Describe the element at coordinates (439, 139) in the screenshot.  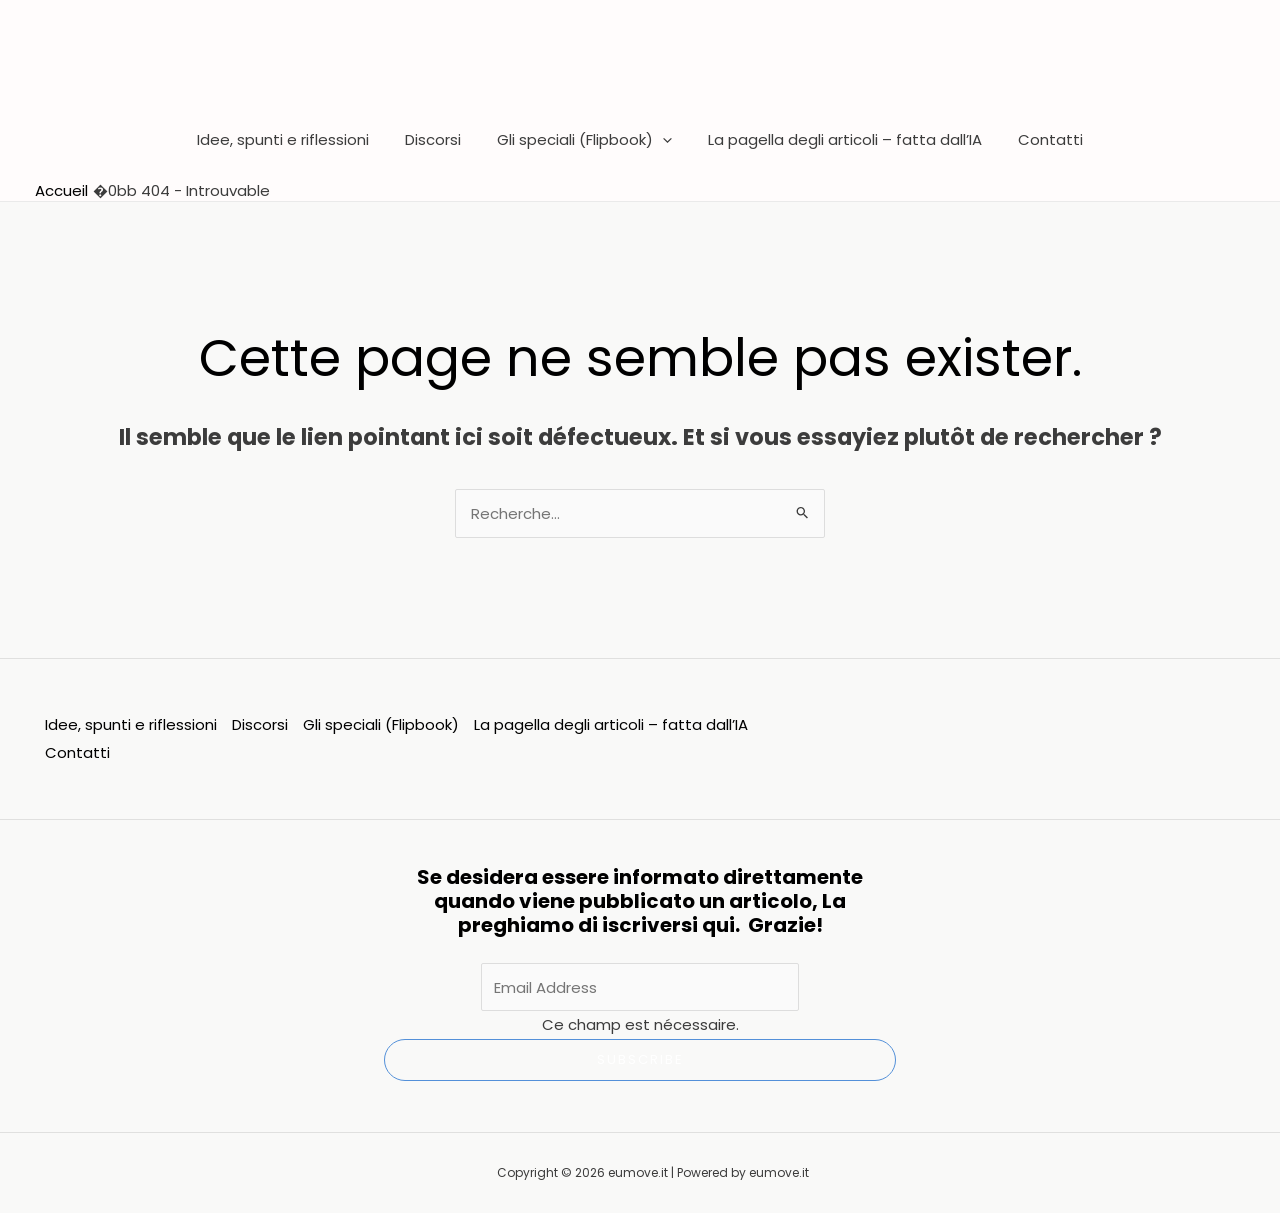
I see `Discorsi` at that location.